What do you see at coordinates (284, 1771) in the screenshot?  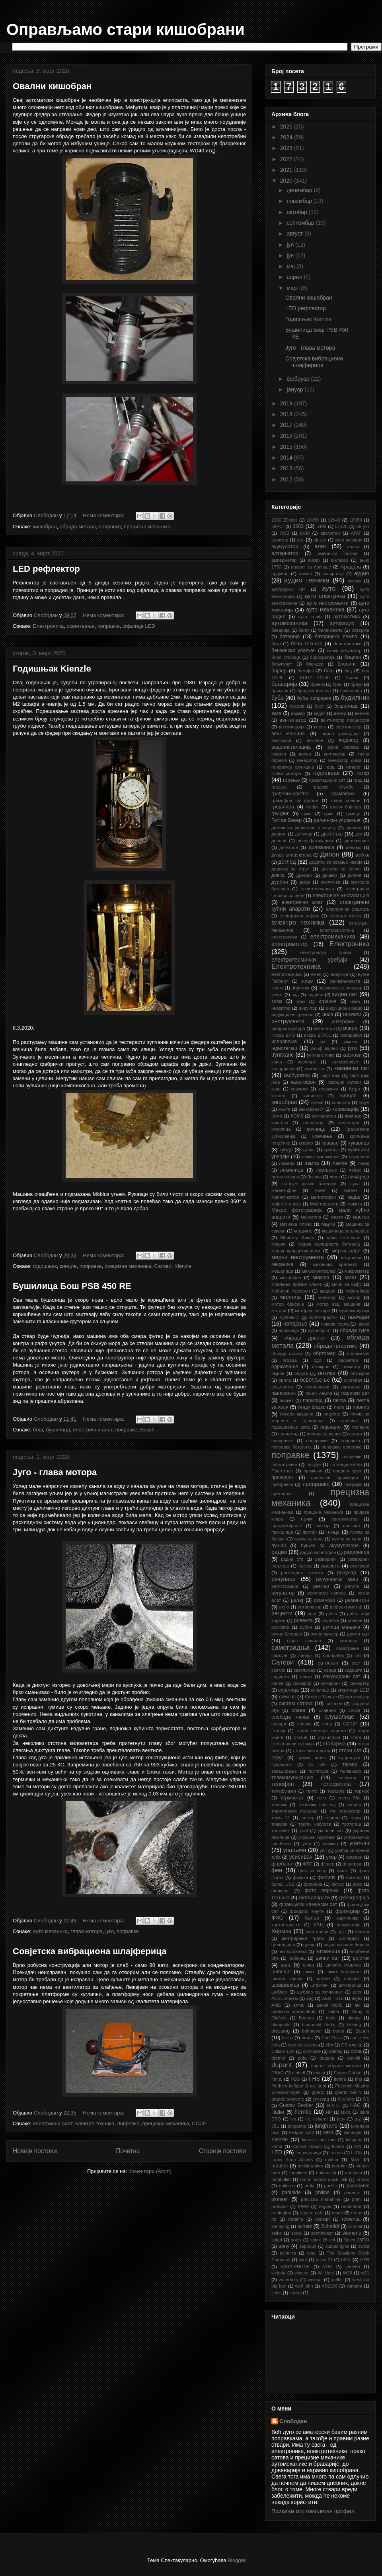 I see `тапацирање` at bounding box center [284, 1771].